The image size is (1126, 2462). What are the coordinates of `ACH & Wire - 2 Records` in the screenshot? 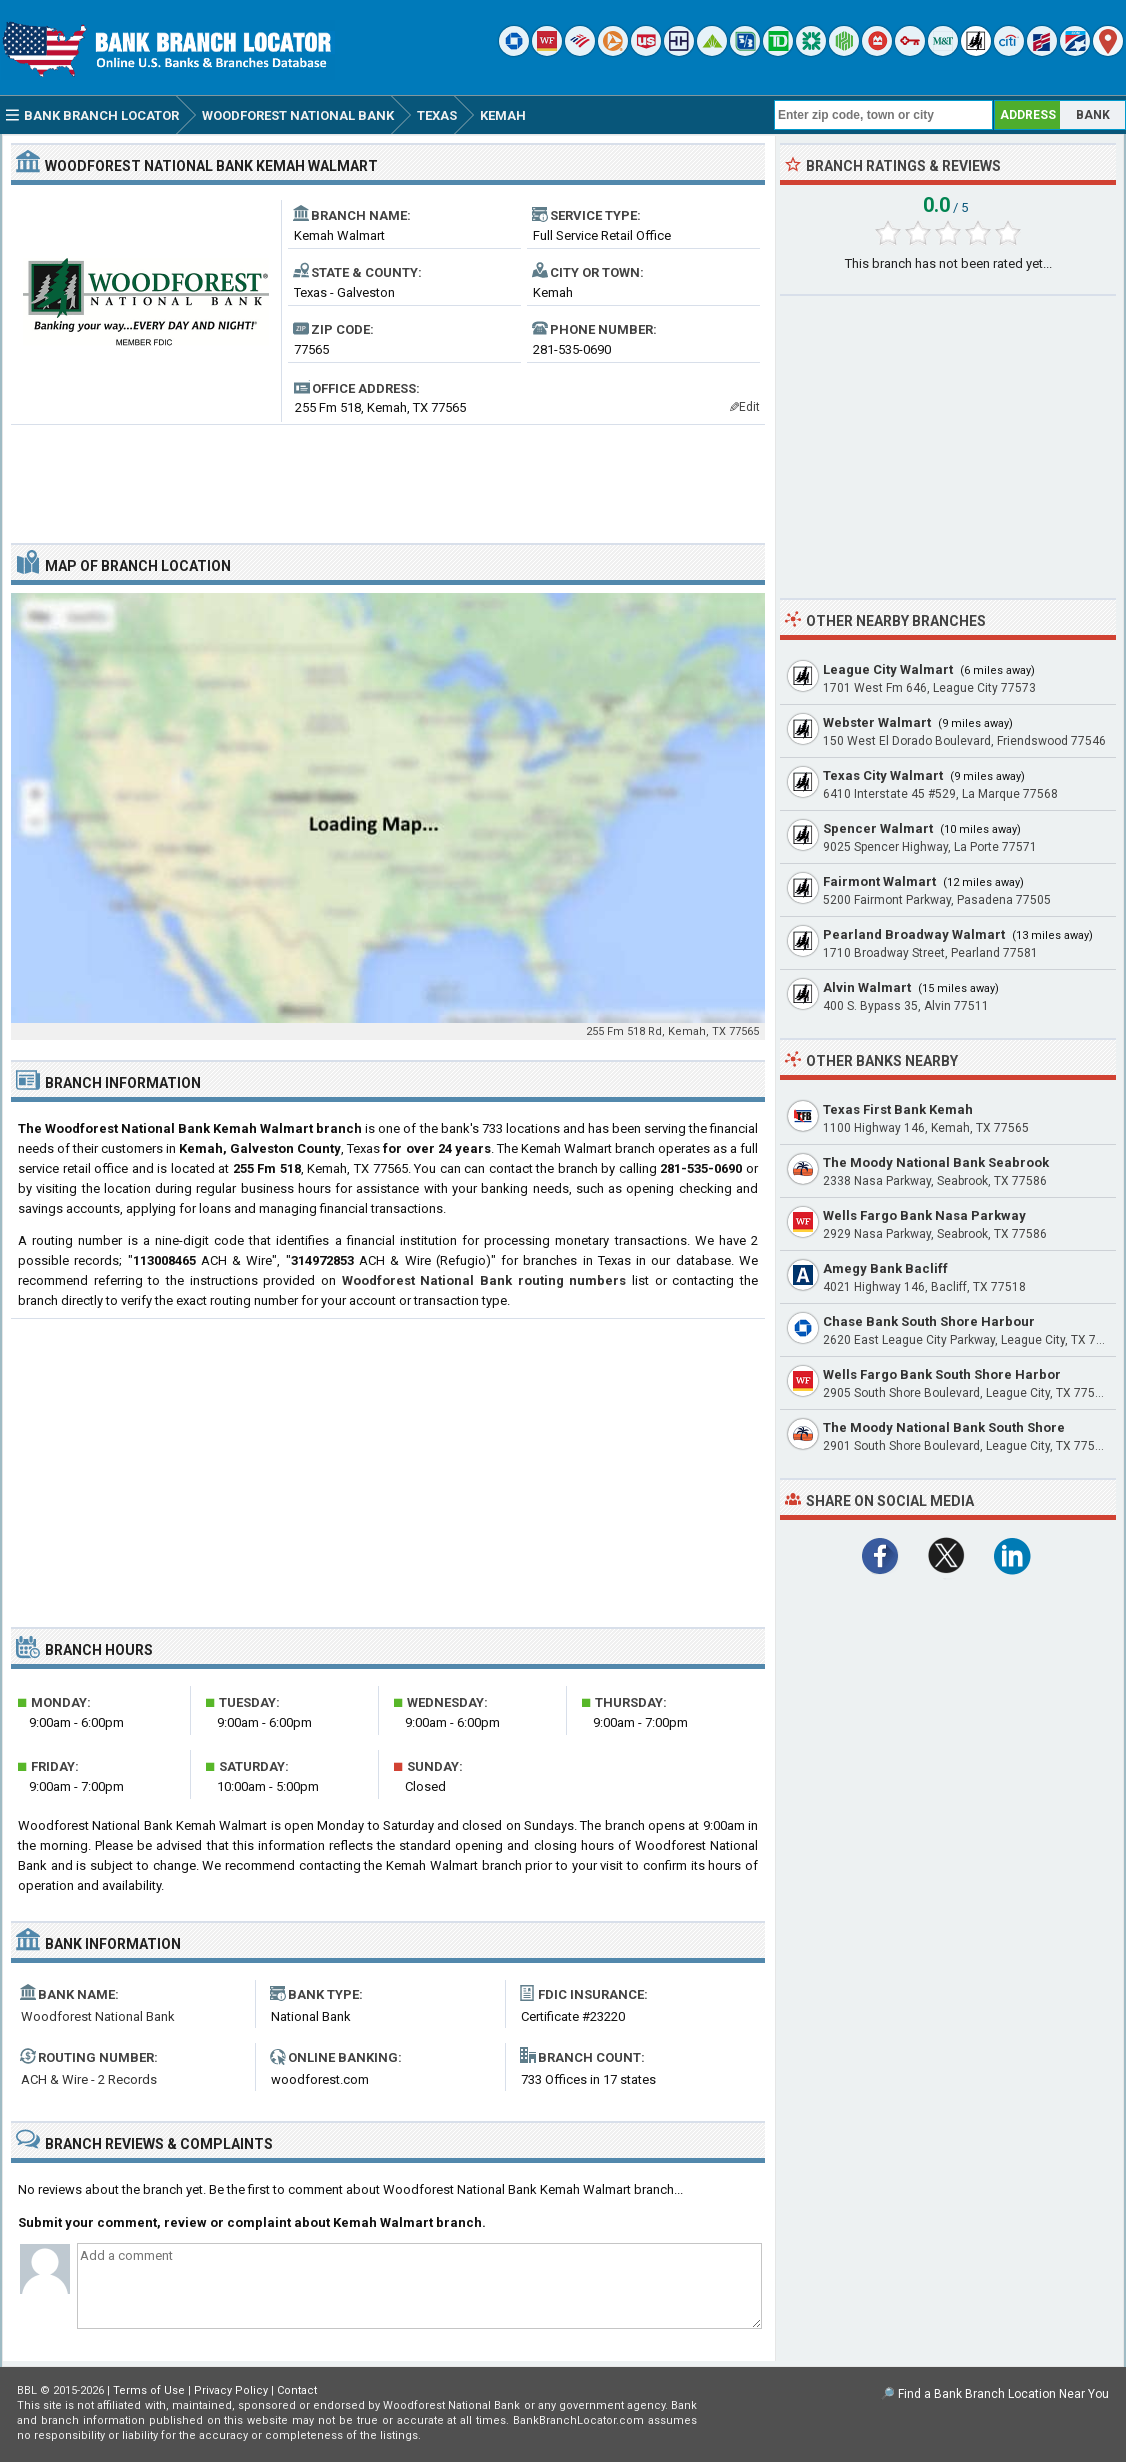 It's located at (89, 2079).